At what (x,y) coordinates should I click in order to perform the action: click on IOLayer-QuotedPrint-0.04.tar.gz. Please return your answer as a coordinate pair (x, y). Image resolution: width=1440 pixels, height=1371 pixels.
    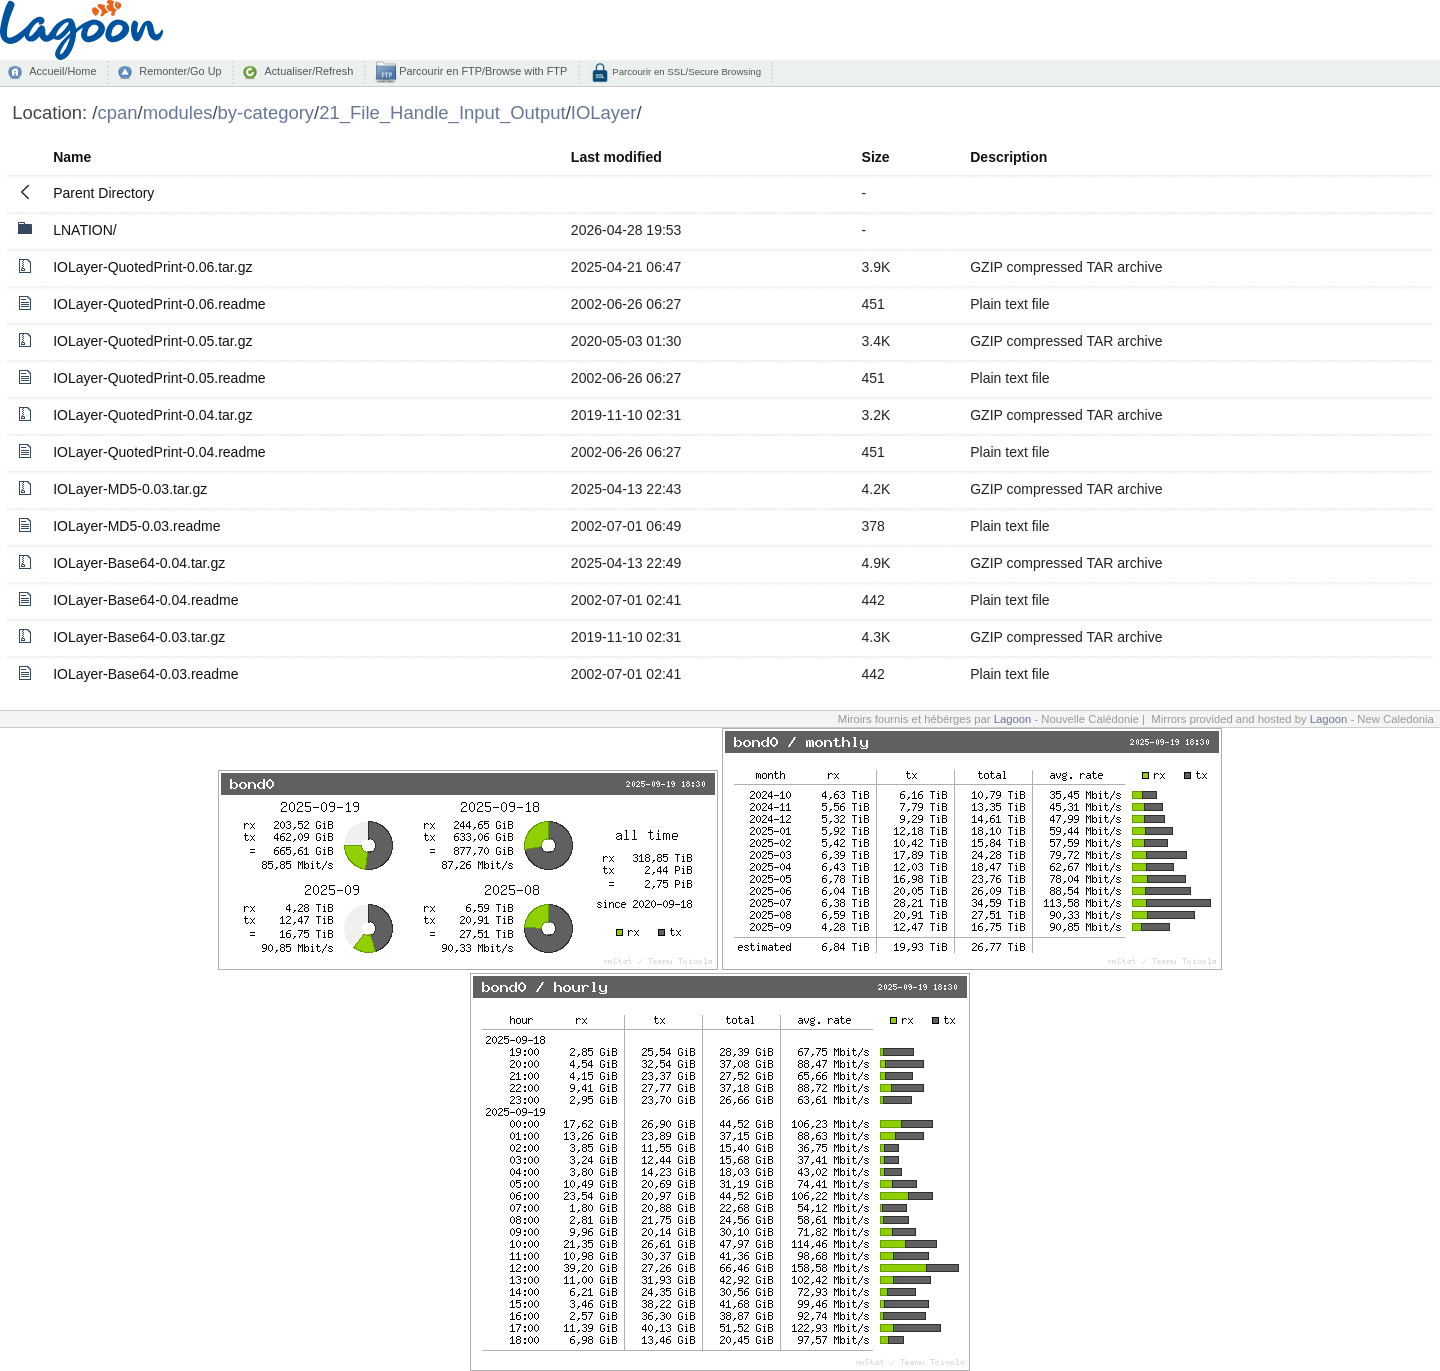
    Looking at the image, I should click on (152, 415).